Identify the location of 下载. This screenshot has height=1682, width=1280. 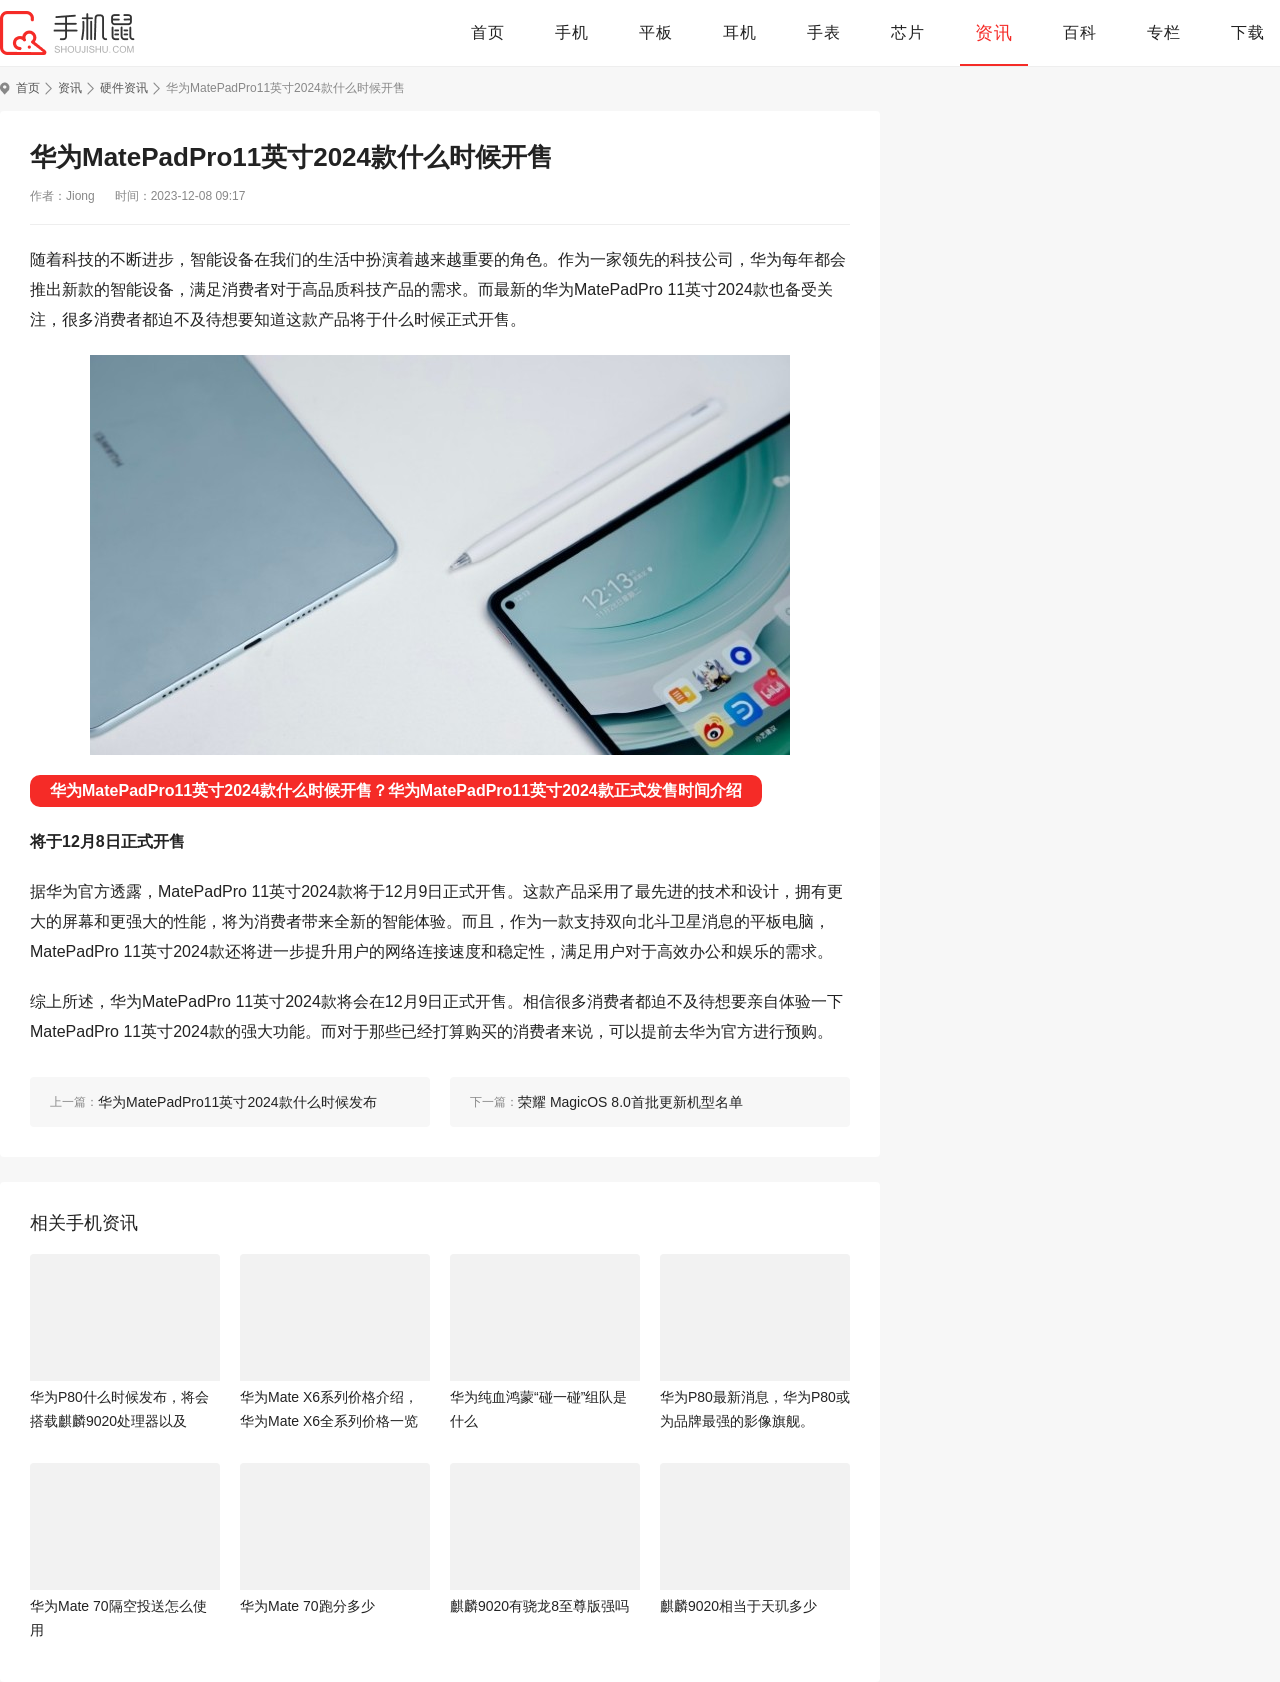
(1248, 32).